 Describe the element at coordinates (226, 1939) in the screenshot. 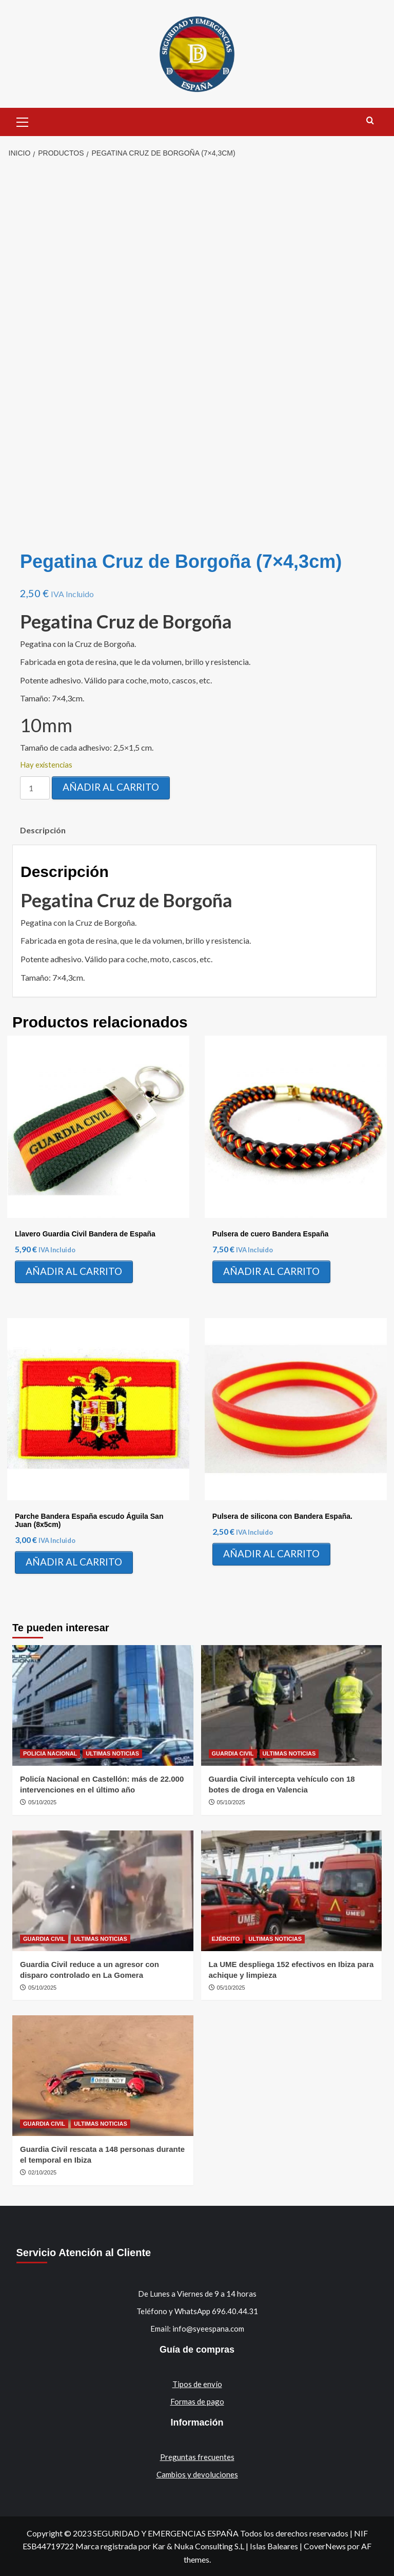

I see `EJÉRCITO [Ver todas las publicaciones en EJÉRCITO]` at that location.